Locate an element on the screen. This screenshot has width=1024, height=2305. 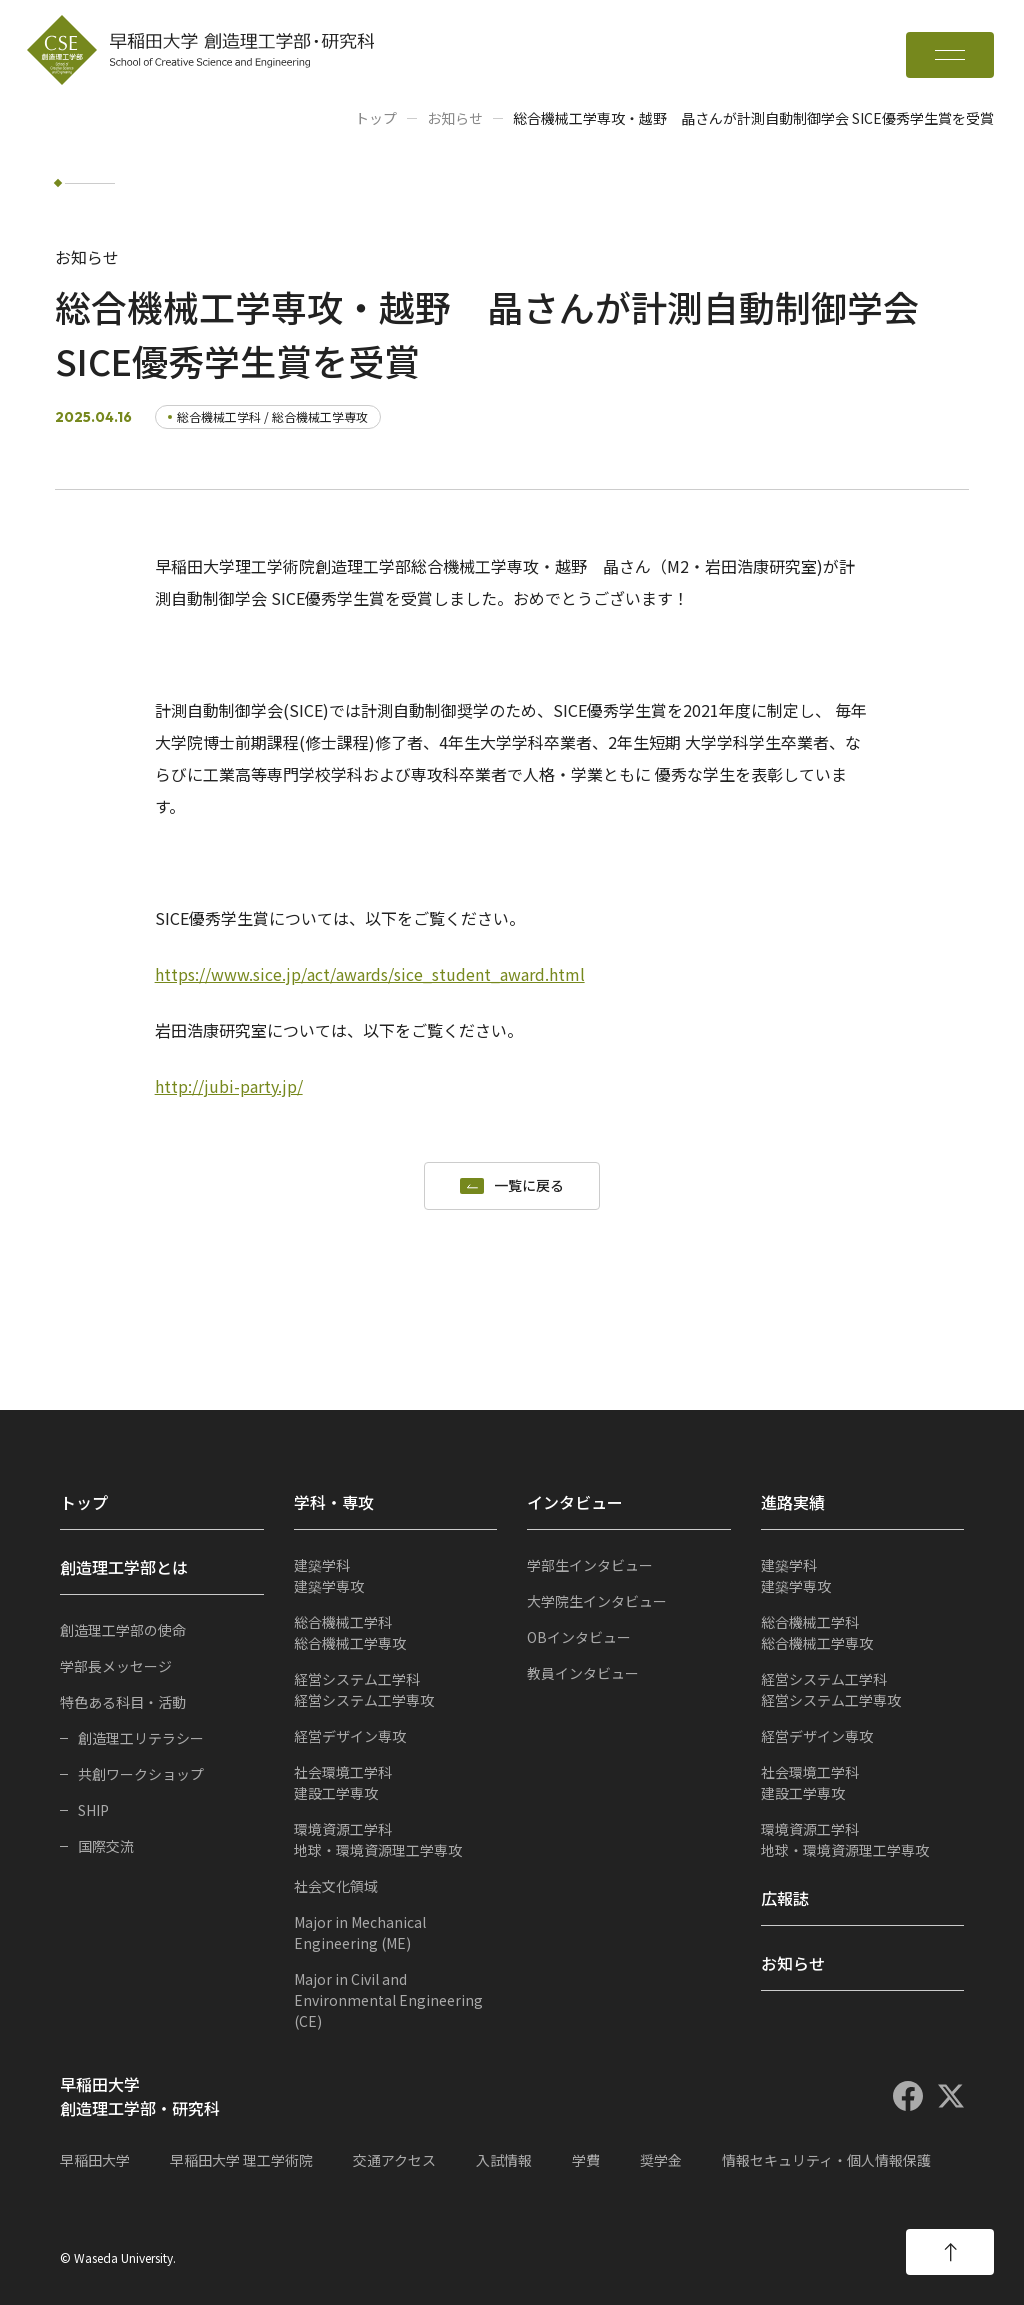
進路実績 is located at coordinates (793, 1502).